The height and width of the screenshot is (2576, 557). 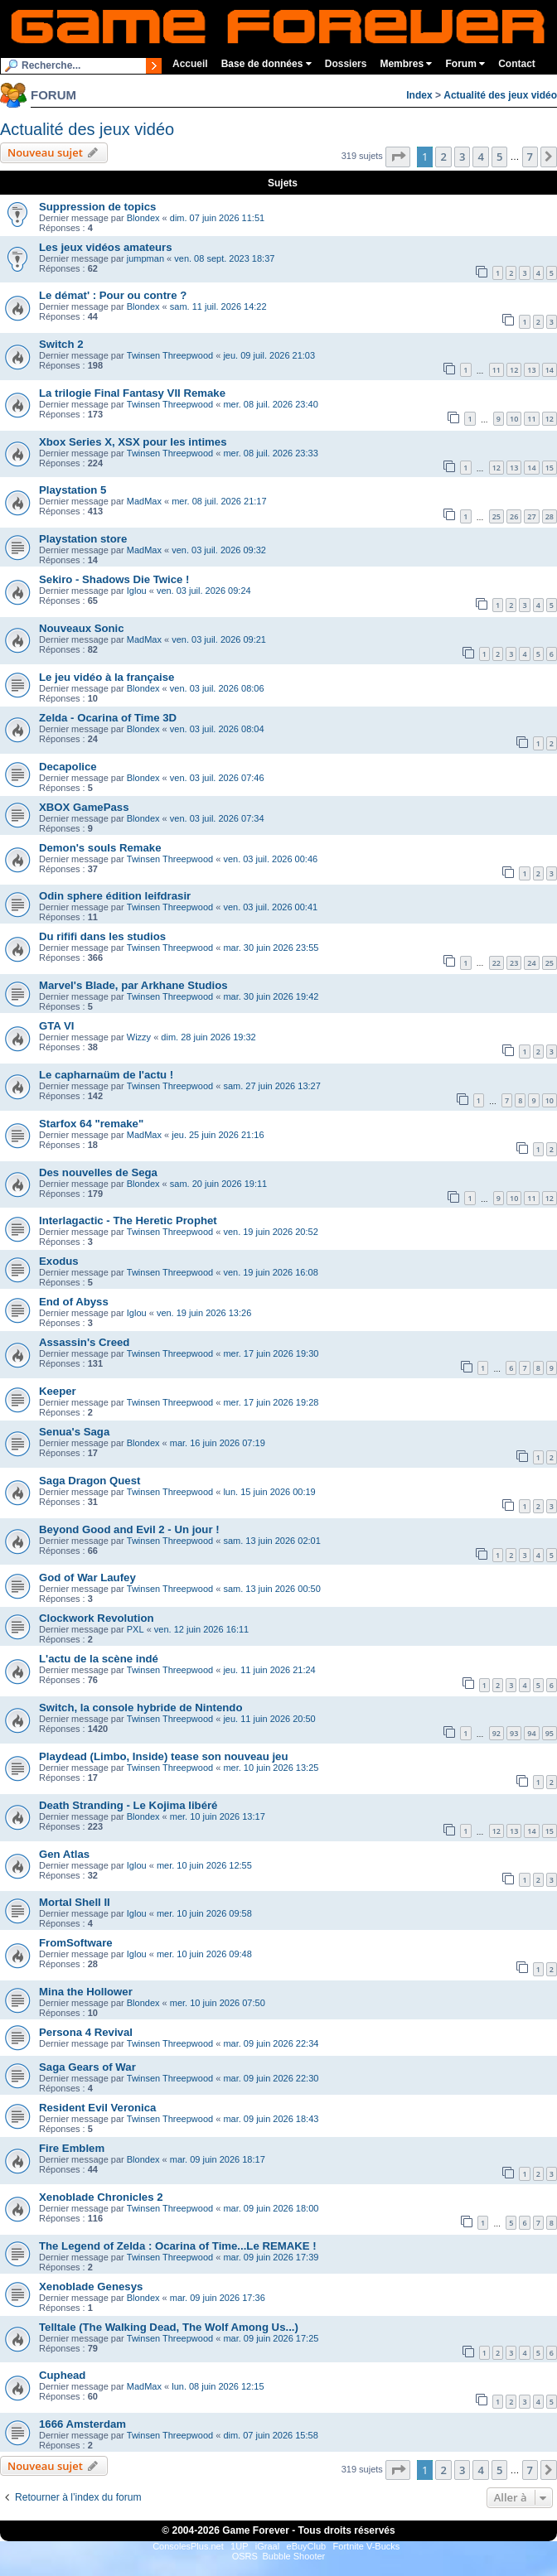 What do you see at coordinates (531, 963) in the screenshot?
I see `24` at bounding box center [531, 963].